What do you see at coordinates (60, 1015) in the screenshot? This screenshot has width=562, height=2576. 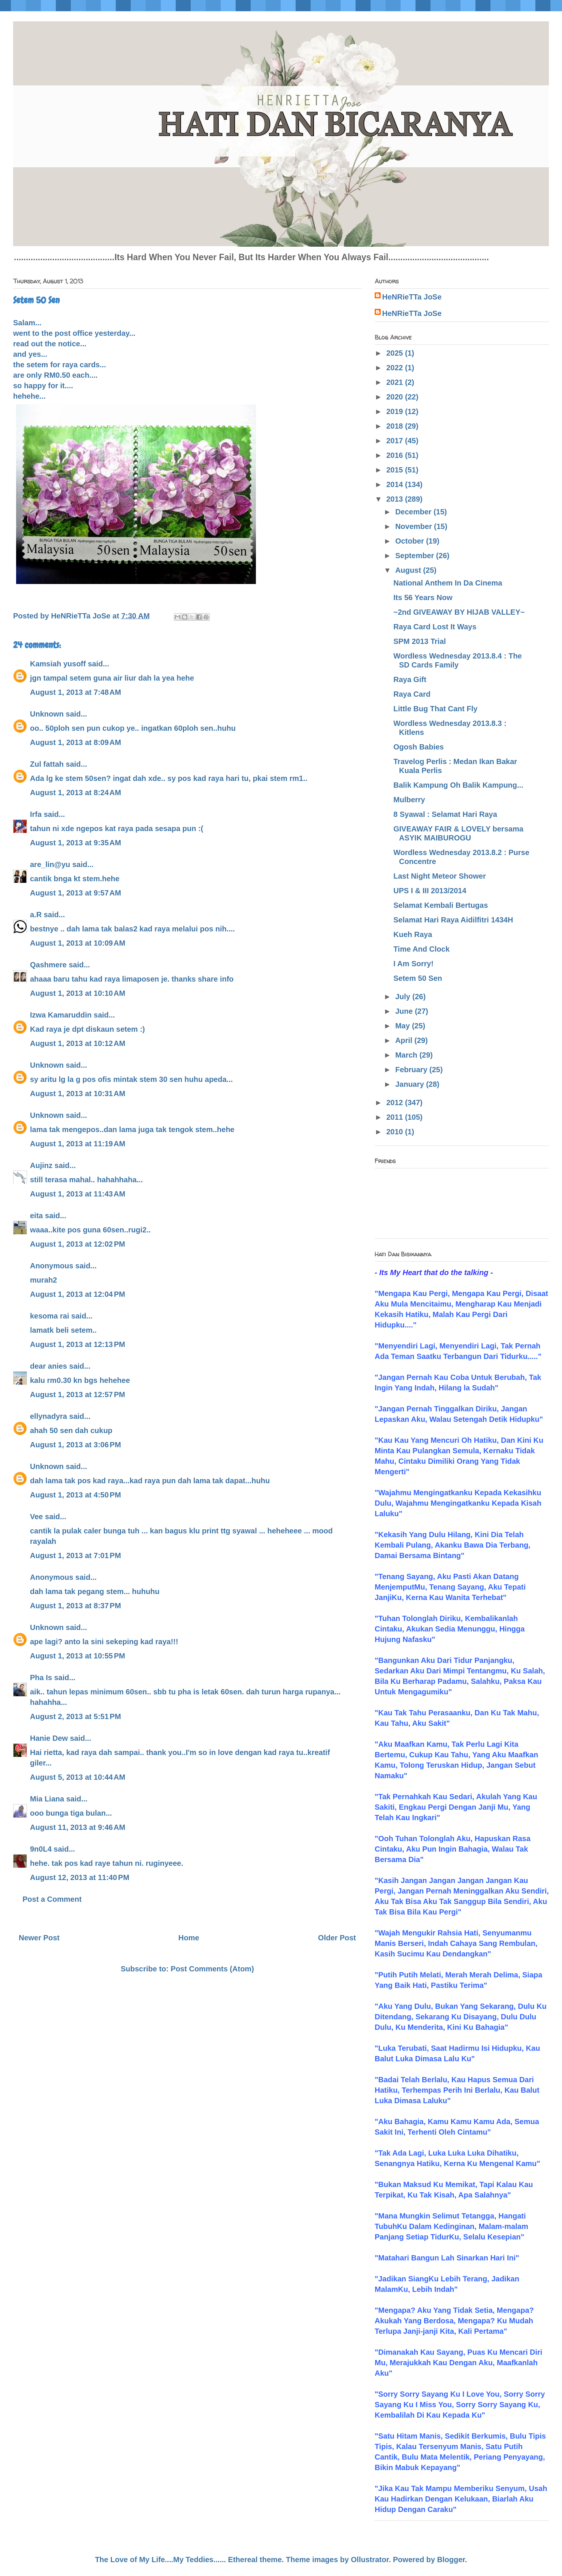 I see `Izwa Kamaruddin` at bounding box center [60, 1015].